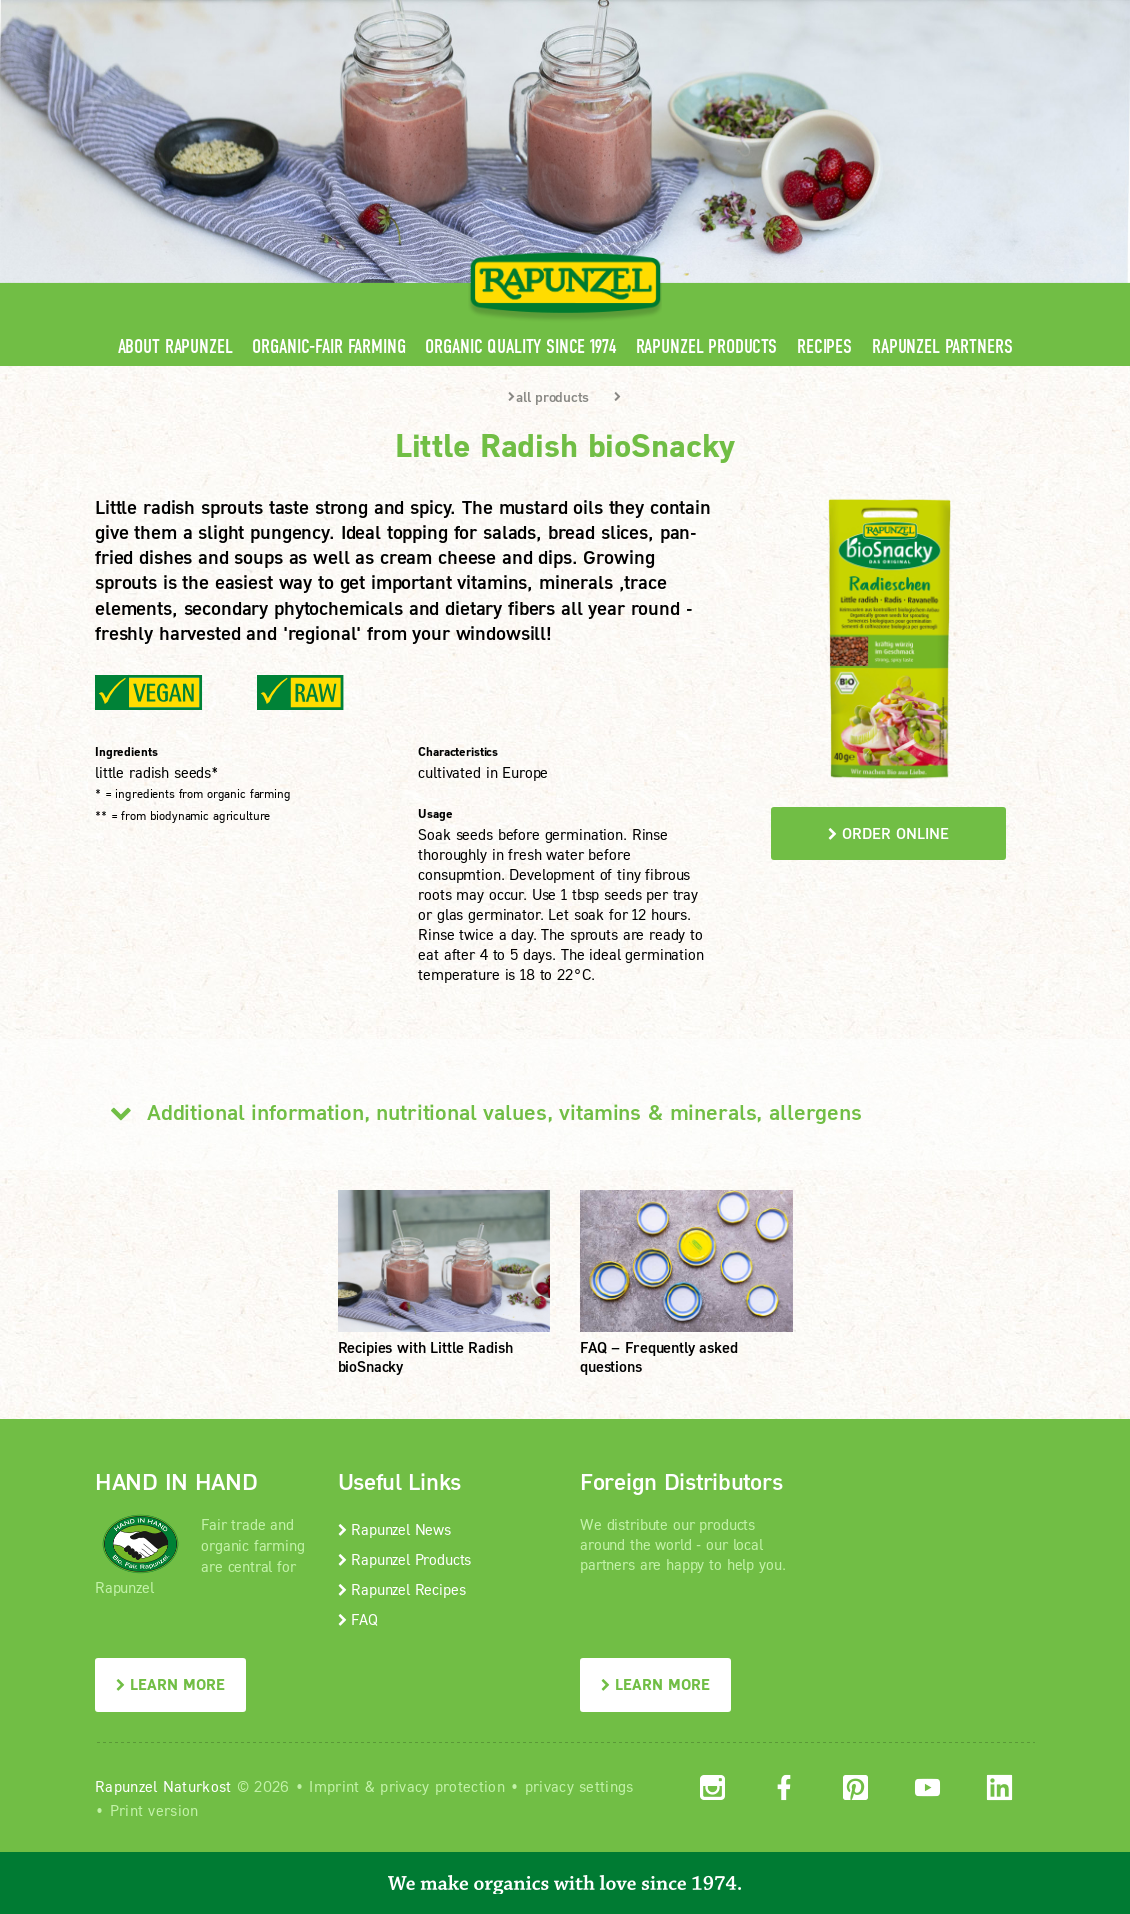  What do you see at coordinates (478, 1112) in the screenshot?
I see `Additional information, nutritional values, vitamins & minerals, allergens` at bounding box center [478, 1112].